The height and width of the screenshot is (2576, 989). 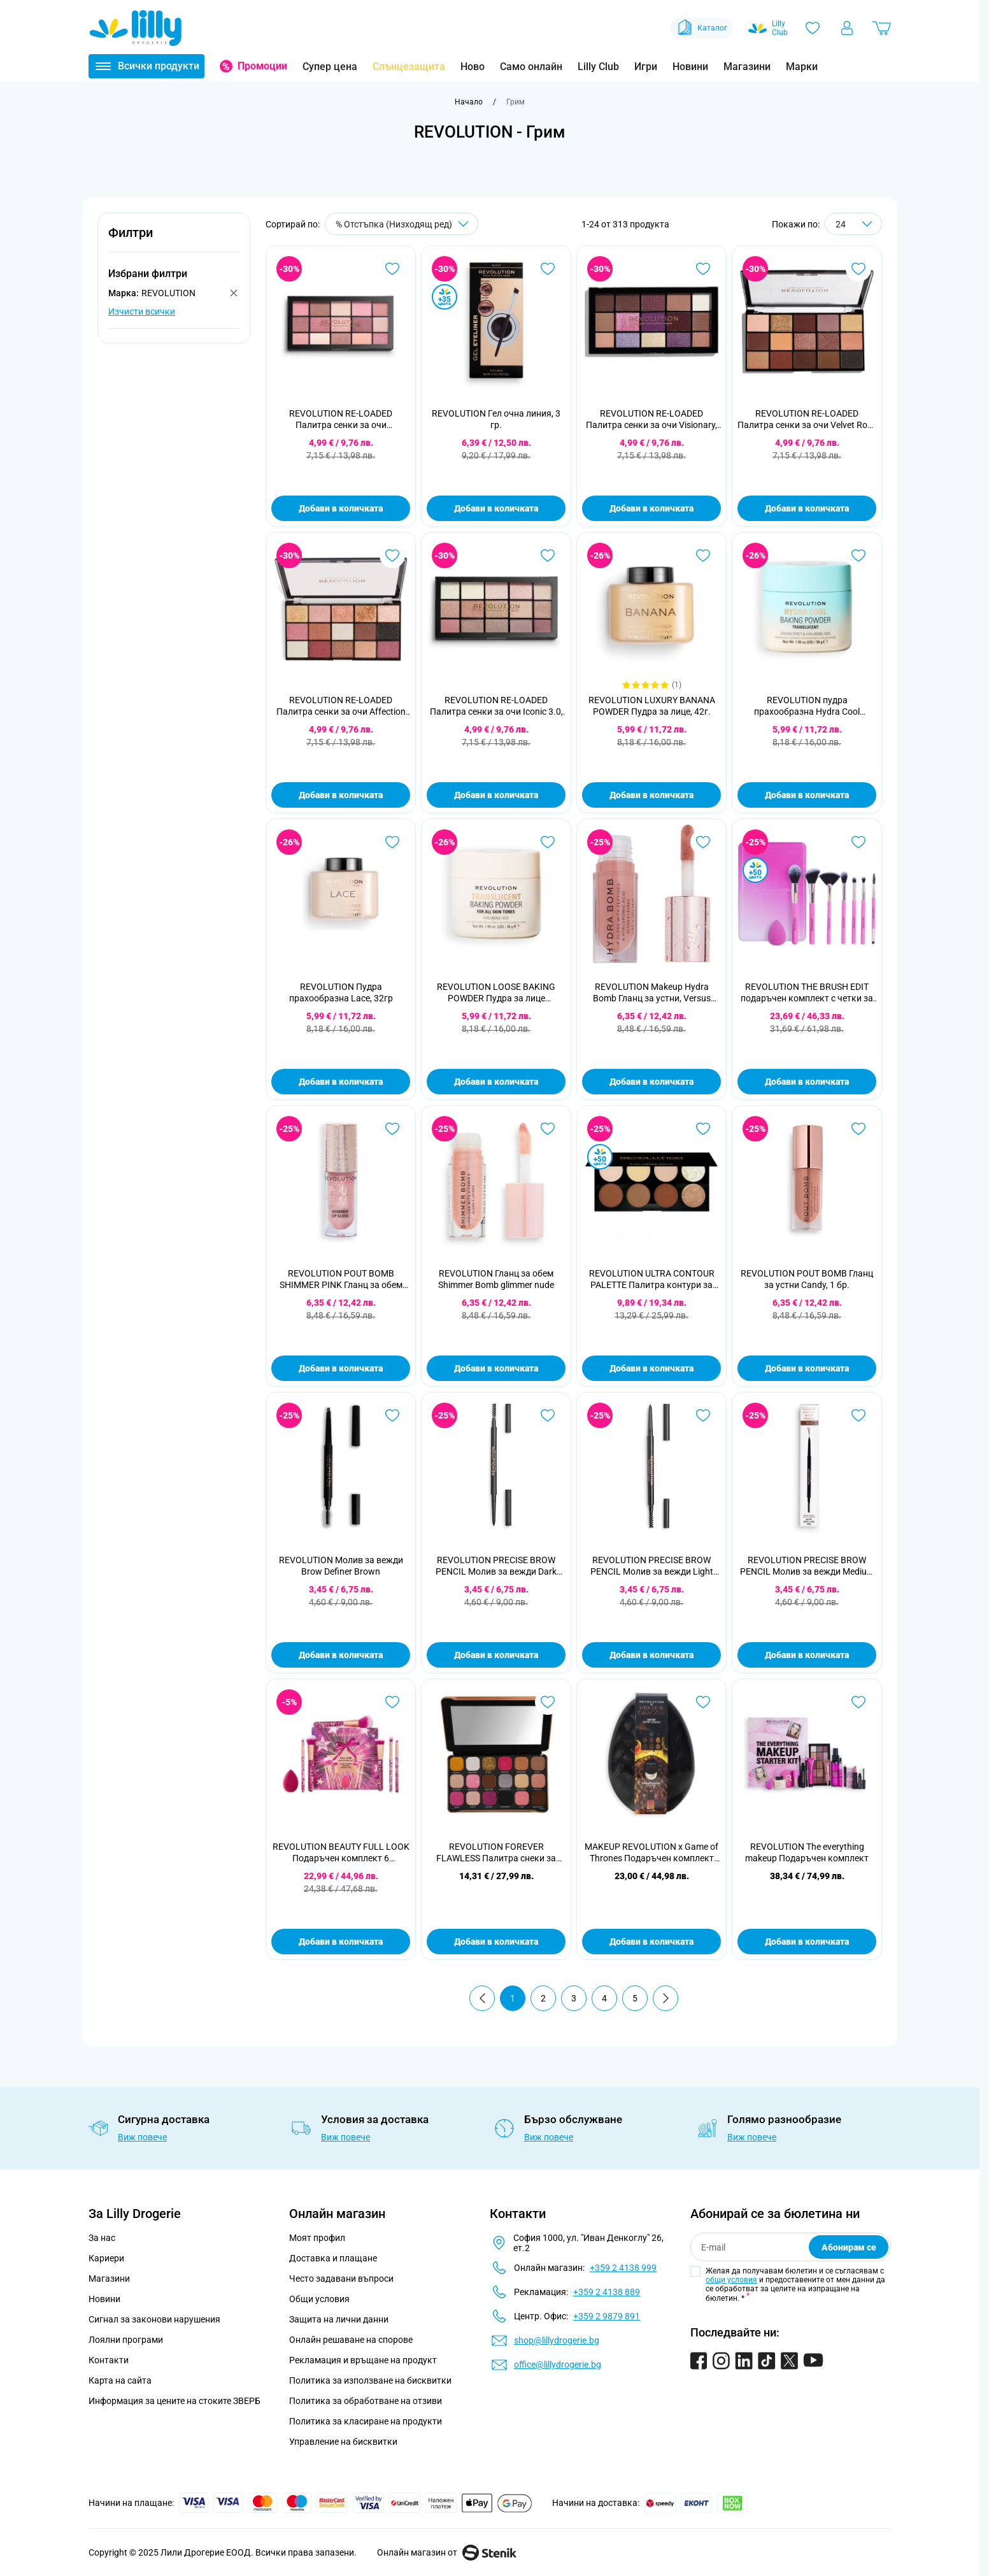 What do you see at coordinates (142, 2137) in the screenshot?
I see `Виж повече` at bounding box center [142, 2137].